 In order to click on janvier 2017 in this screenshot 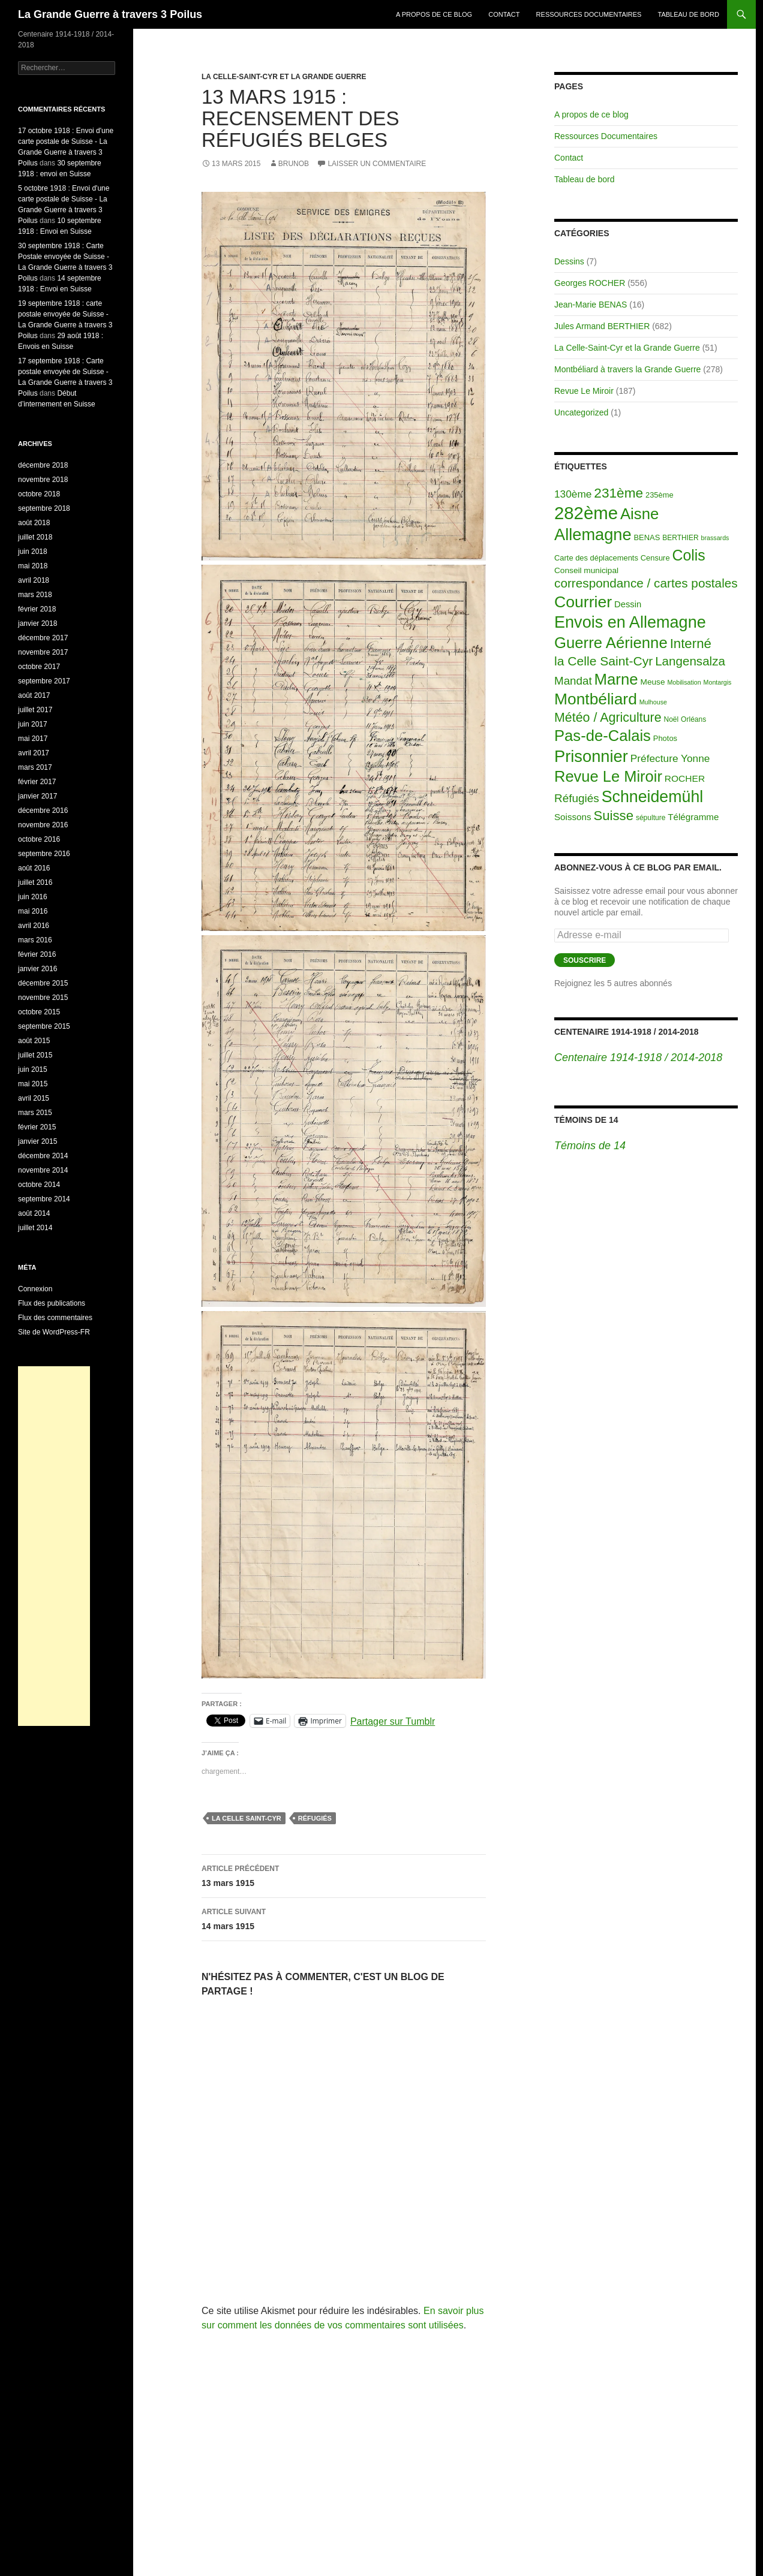, I will do `click(37, 796)`.